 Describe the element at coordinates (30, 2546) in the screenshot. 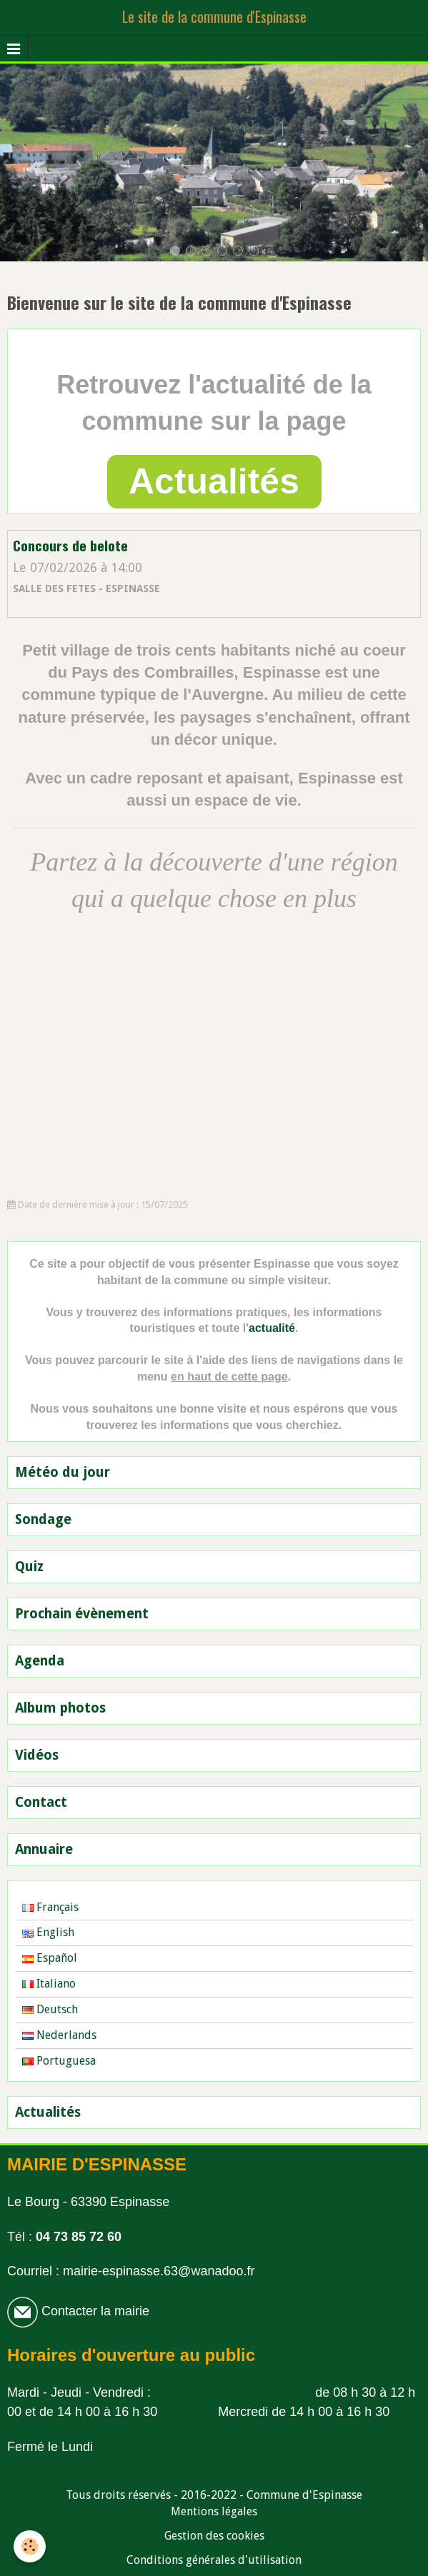

I see `[Cookie]` at that location.